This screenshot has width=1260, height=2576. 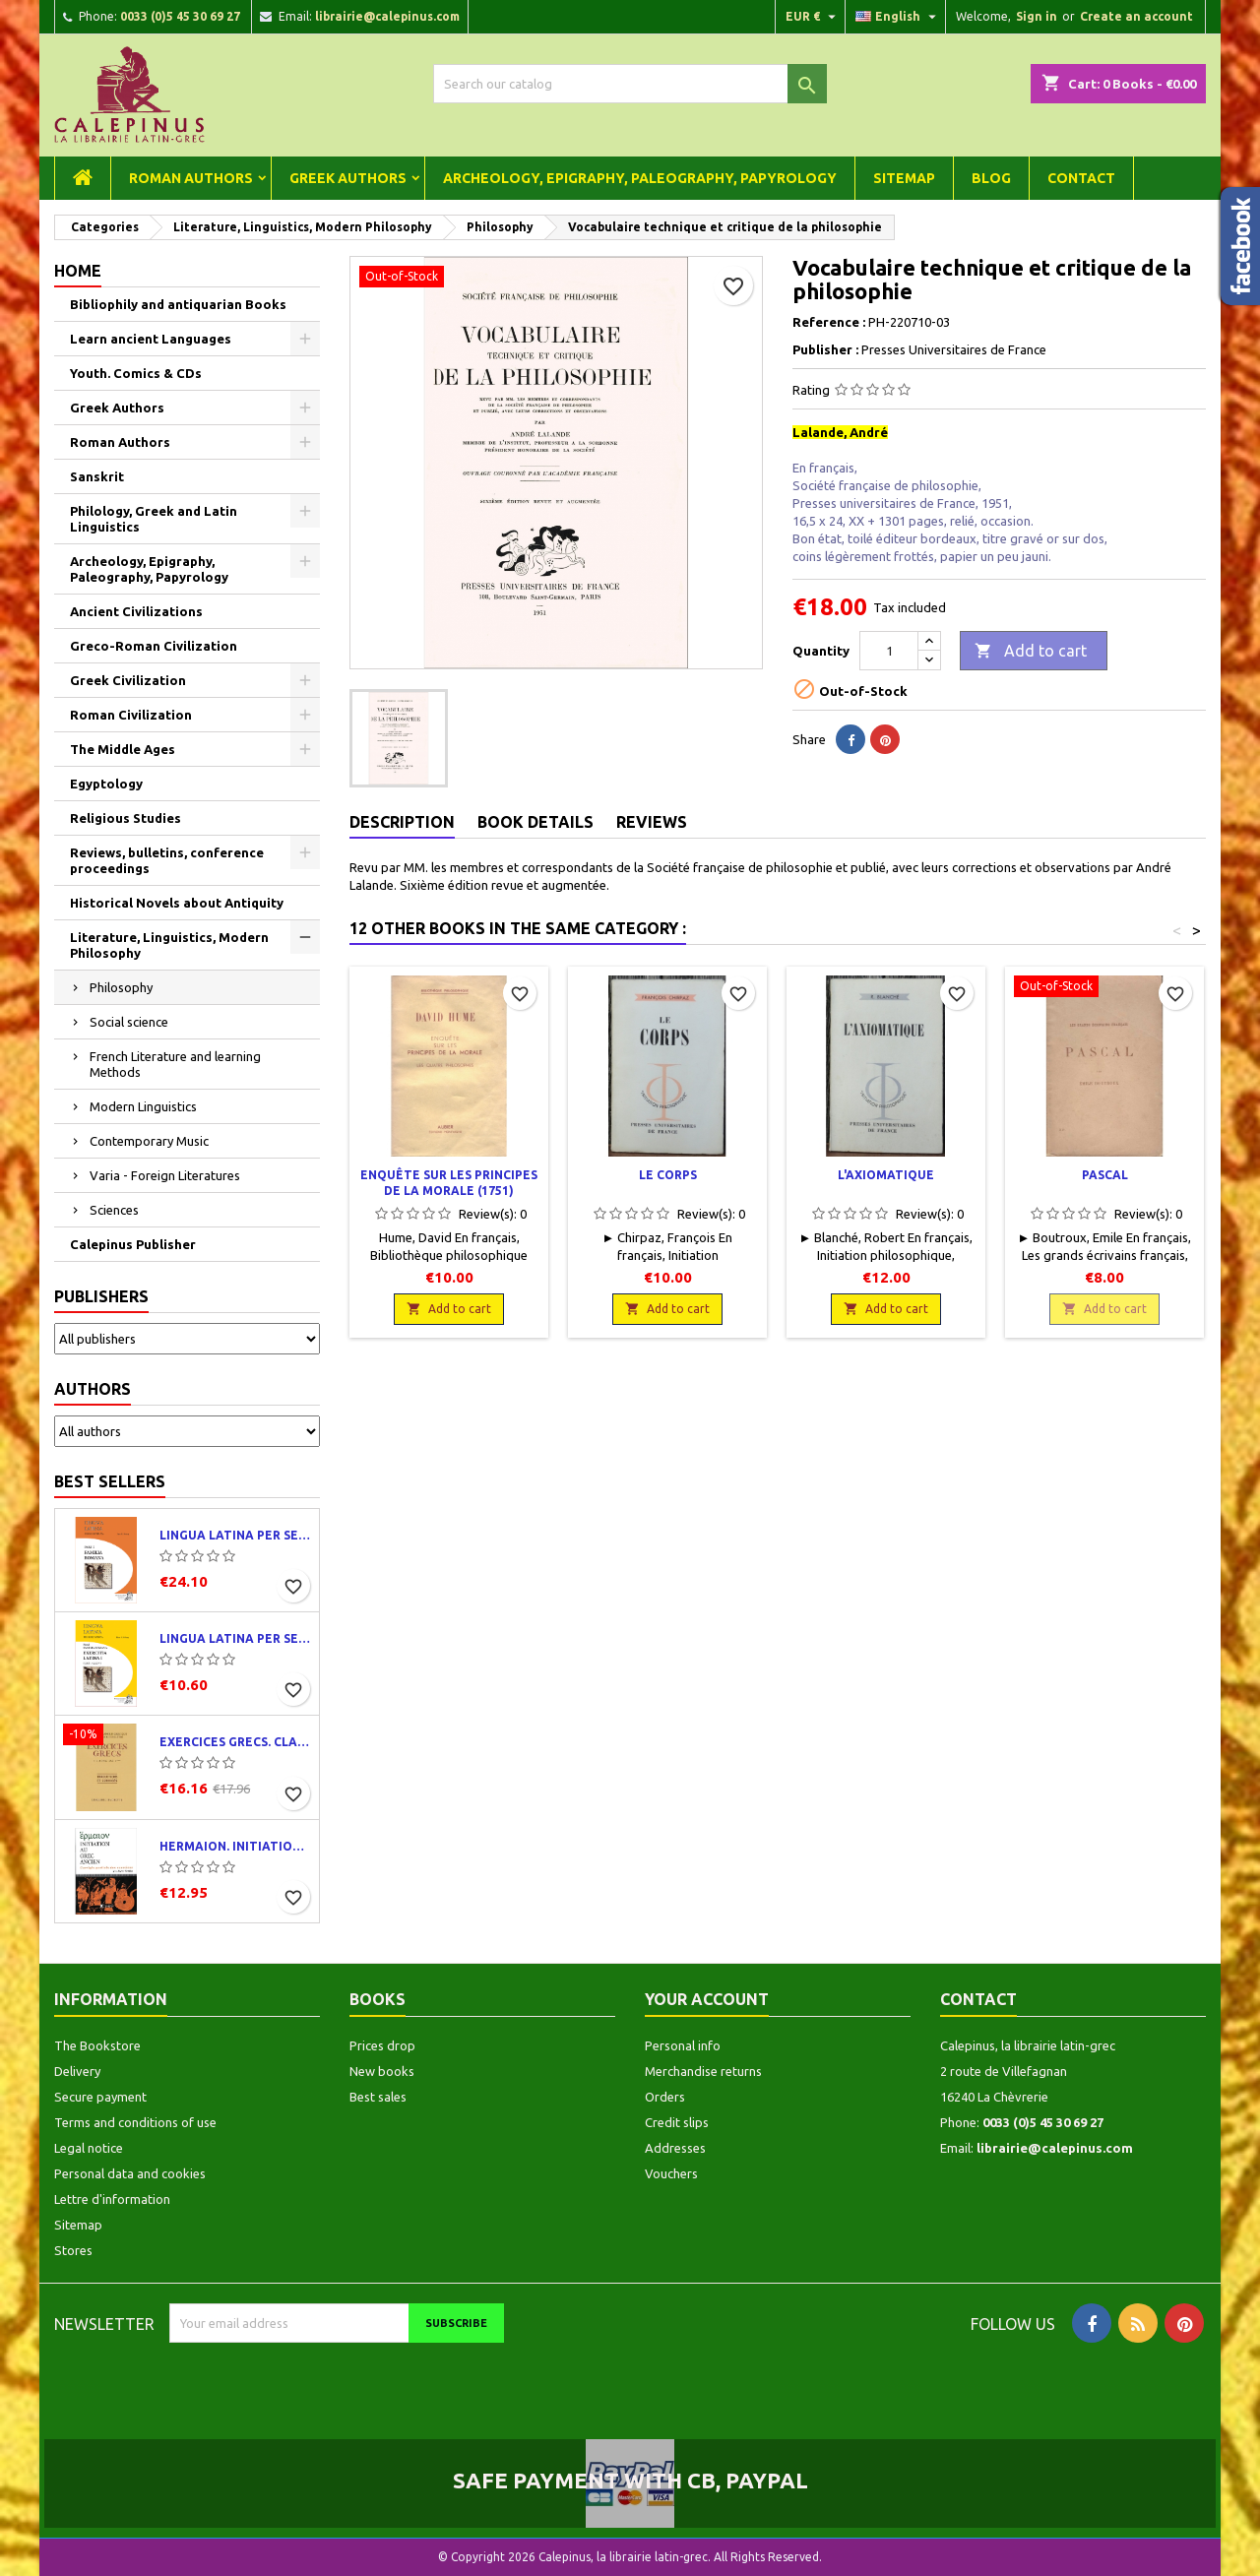 I want to click on Roman Civilization, so click(x=131, y=715).